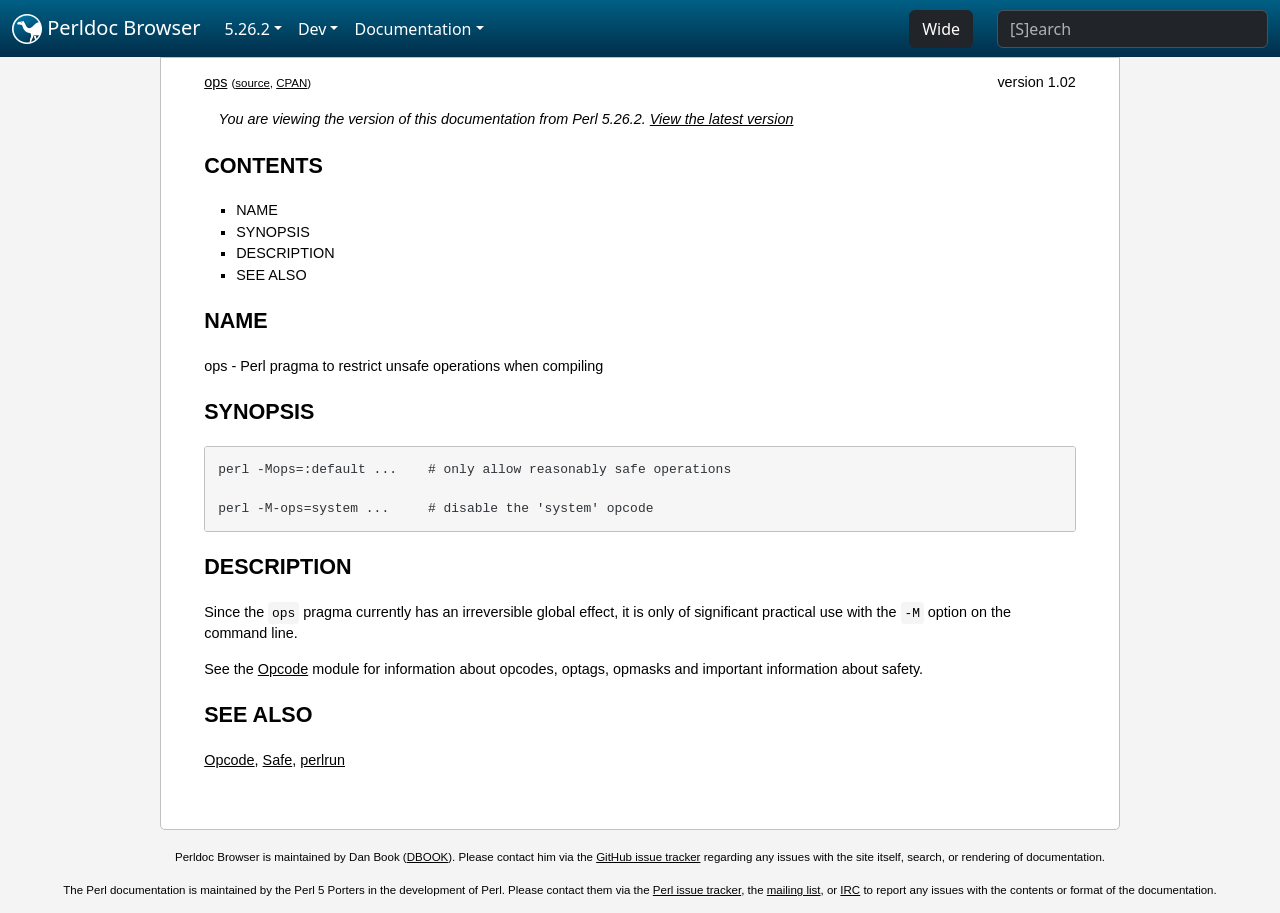  I want to click on perlrun, so click(322, 760).